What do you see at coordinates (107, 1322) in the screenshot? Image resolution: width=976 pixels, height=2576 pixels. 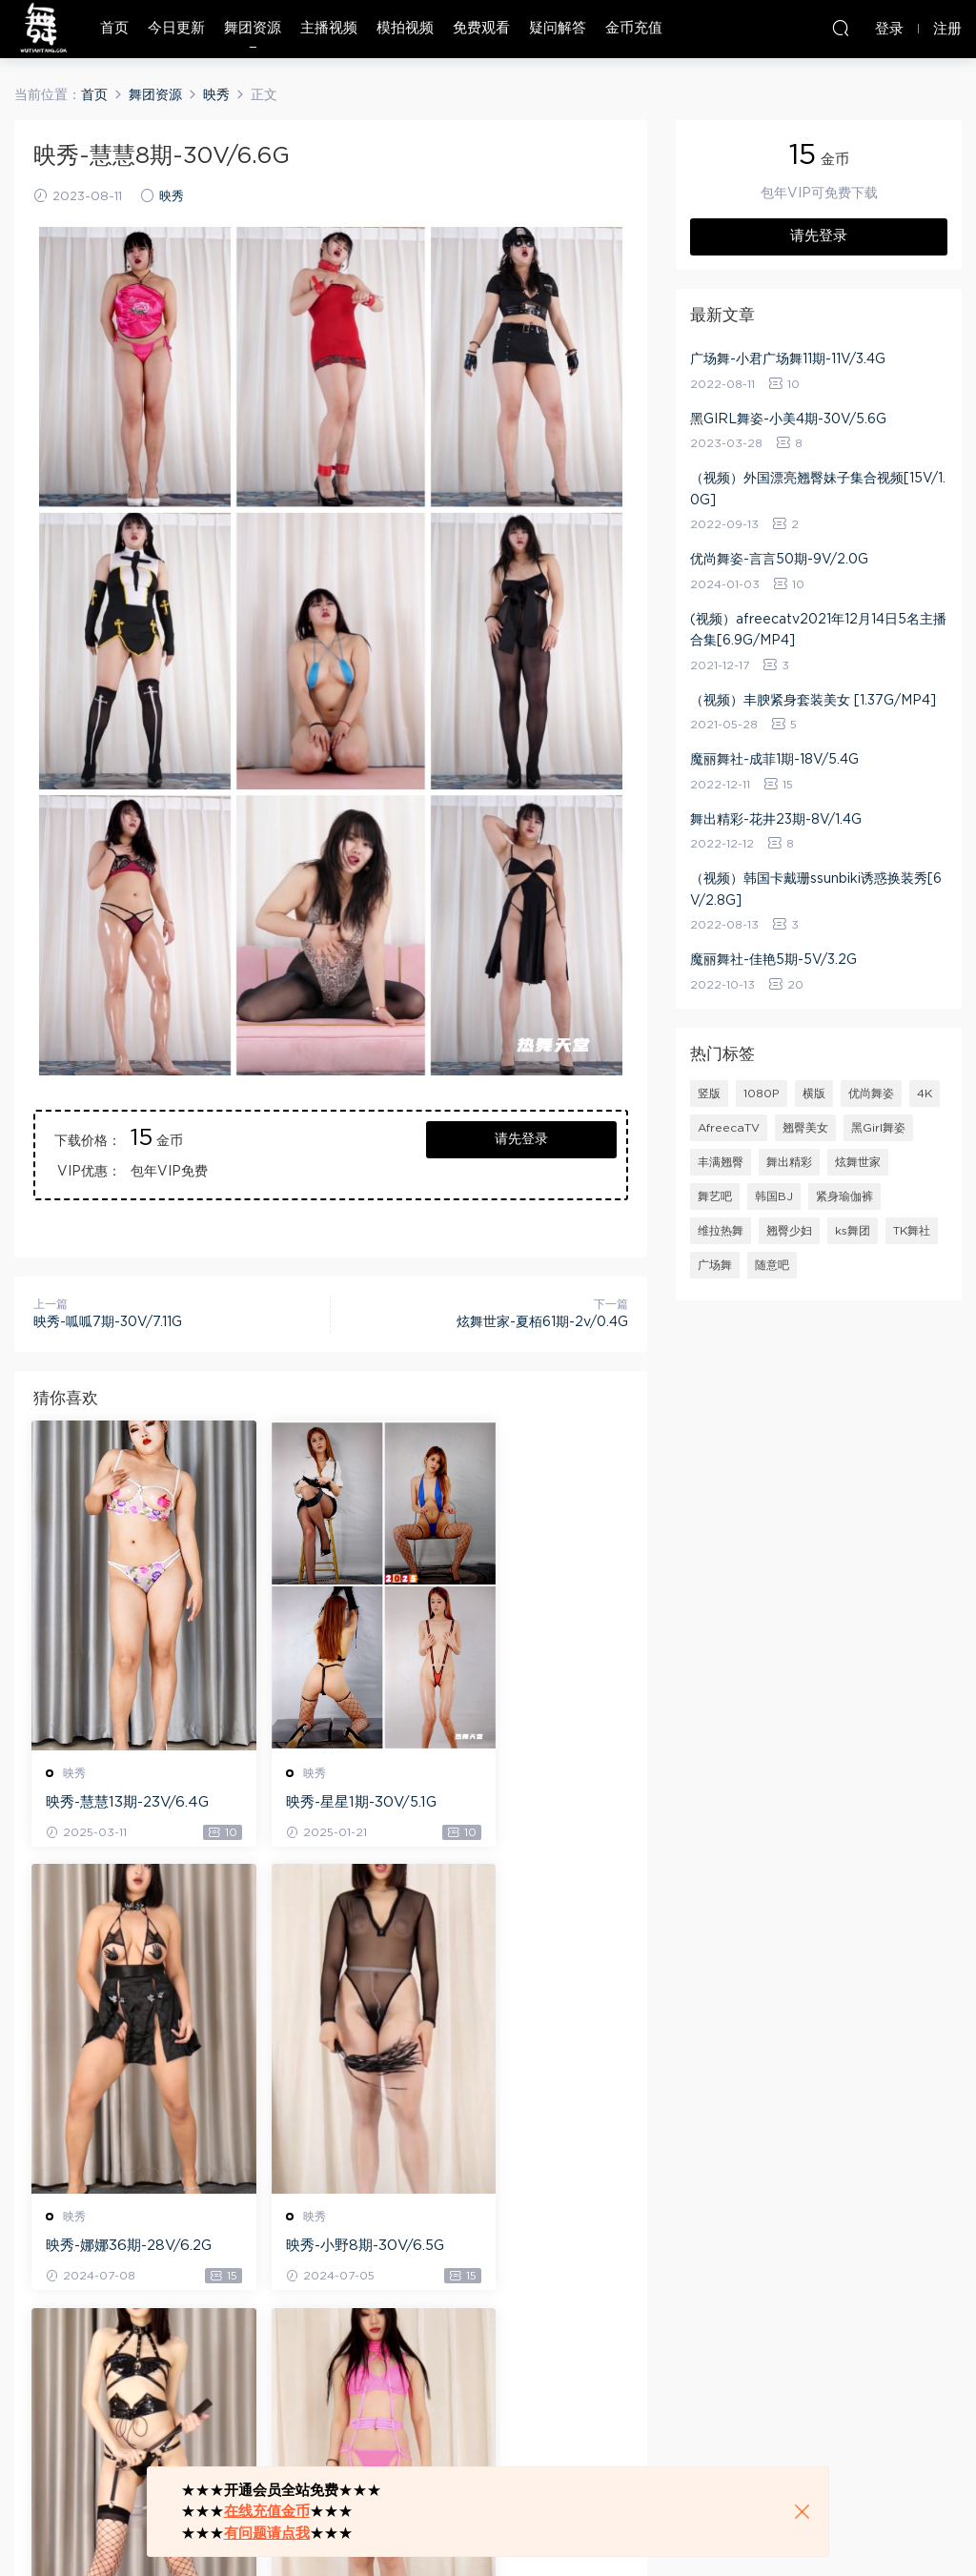 I see `映秀-呱呱7期-30V/7.11G` at bounding box center [107, 1322].